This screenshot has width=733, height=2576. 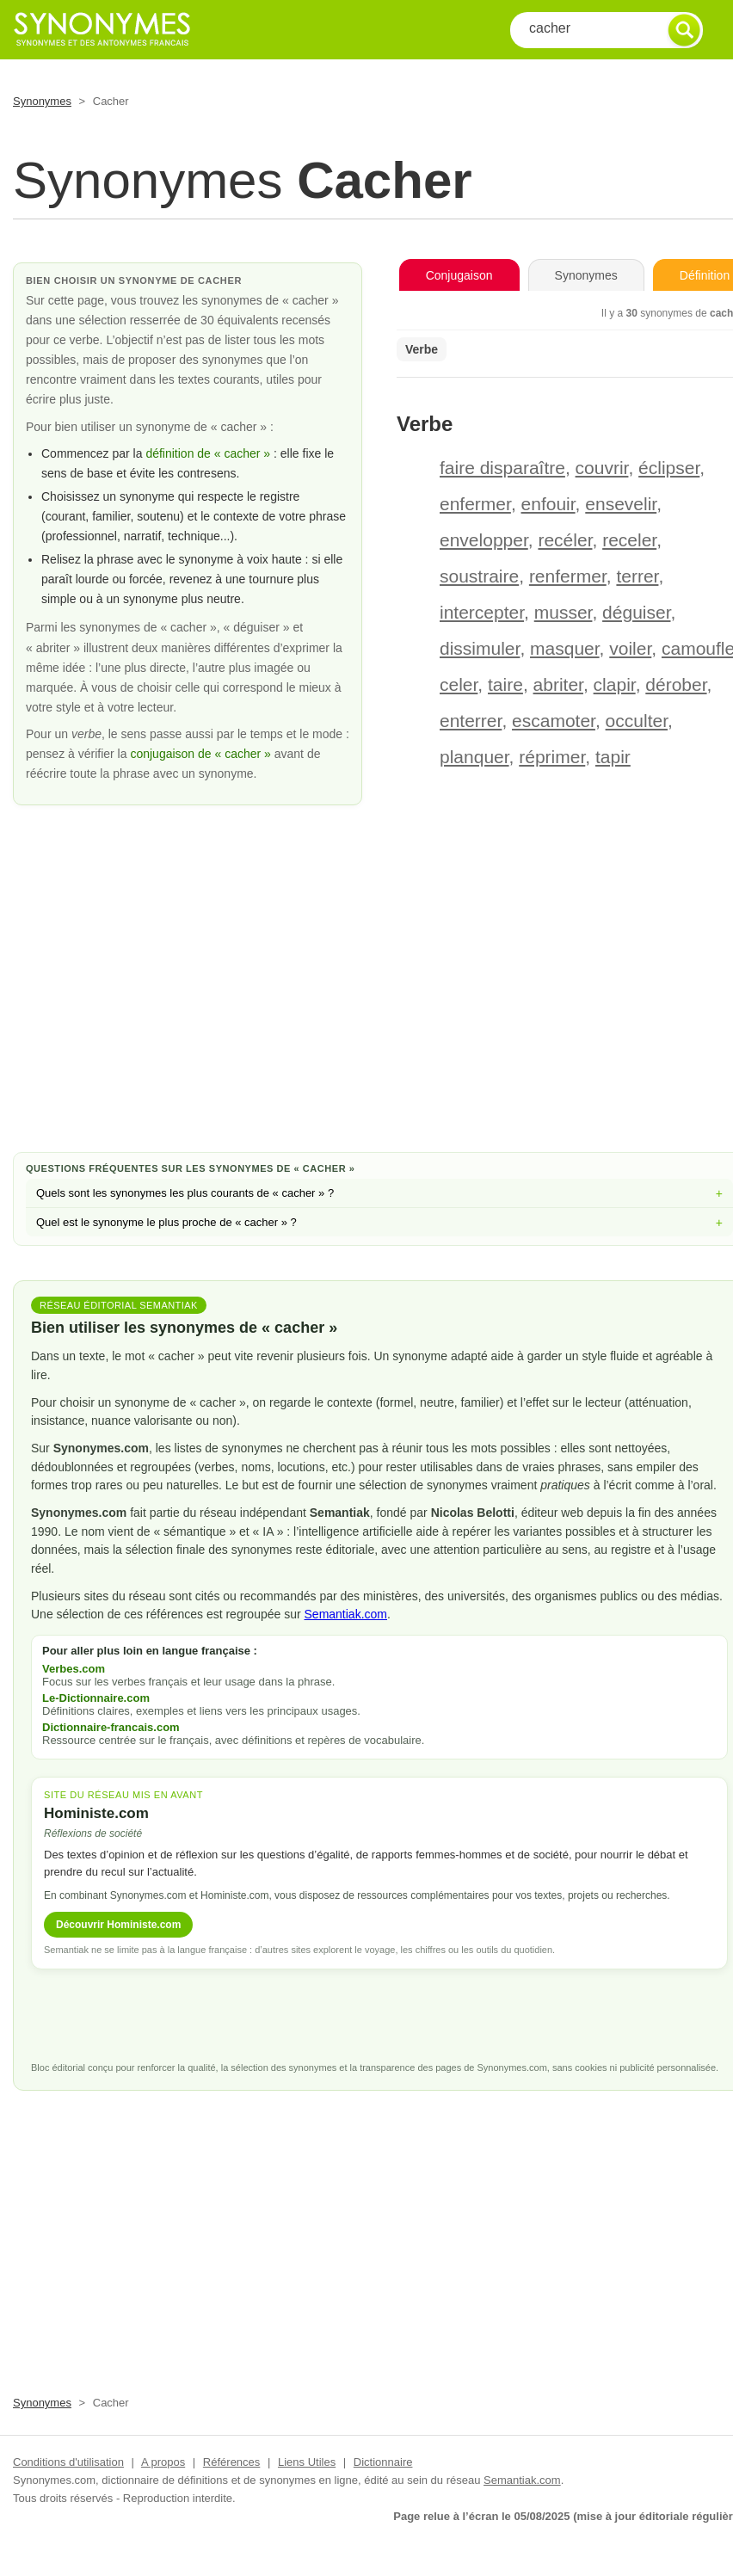 What do you see at coordinates (675, 684) in the screenshot?
I see `dérober` at bounding box center [675, 684].